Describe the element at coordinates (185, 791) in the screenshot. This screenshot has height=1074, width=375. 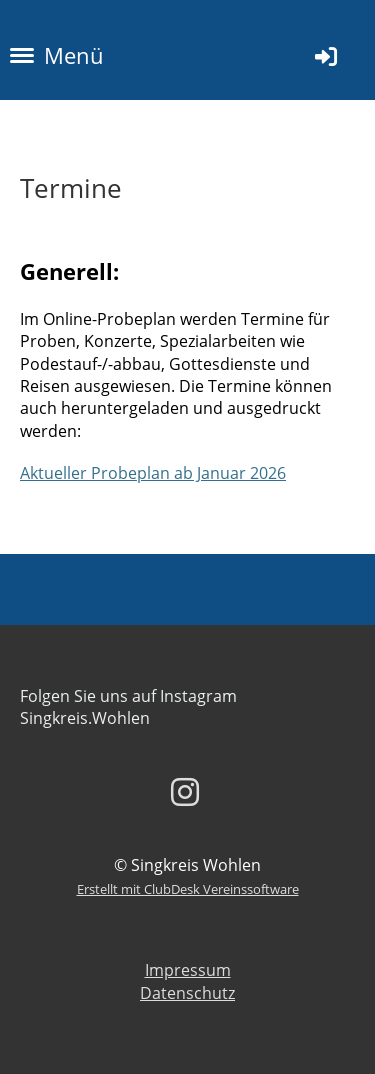
I see `[Besuche uns auf Instagram]` at that location.